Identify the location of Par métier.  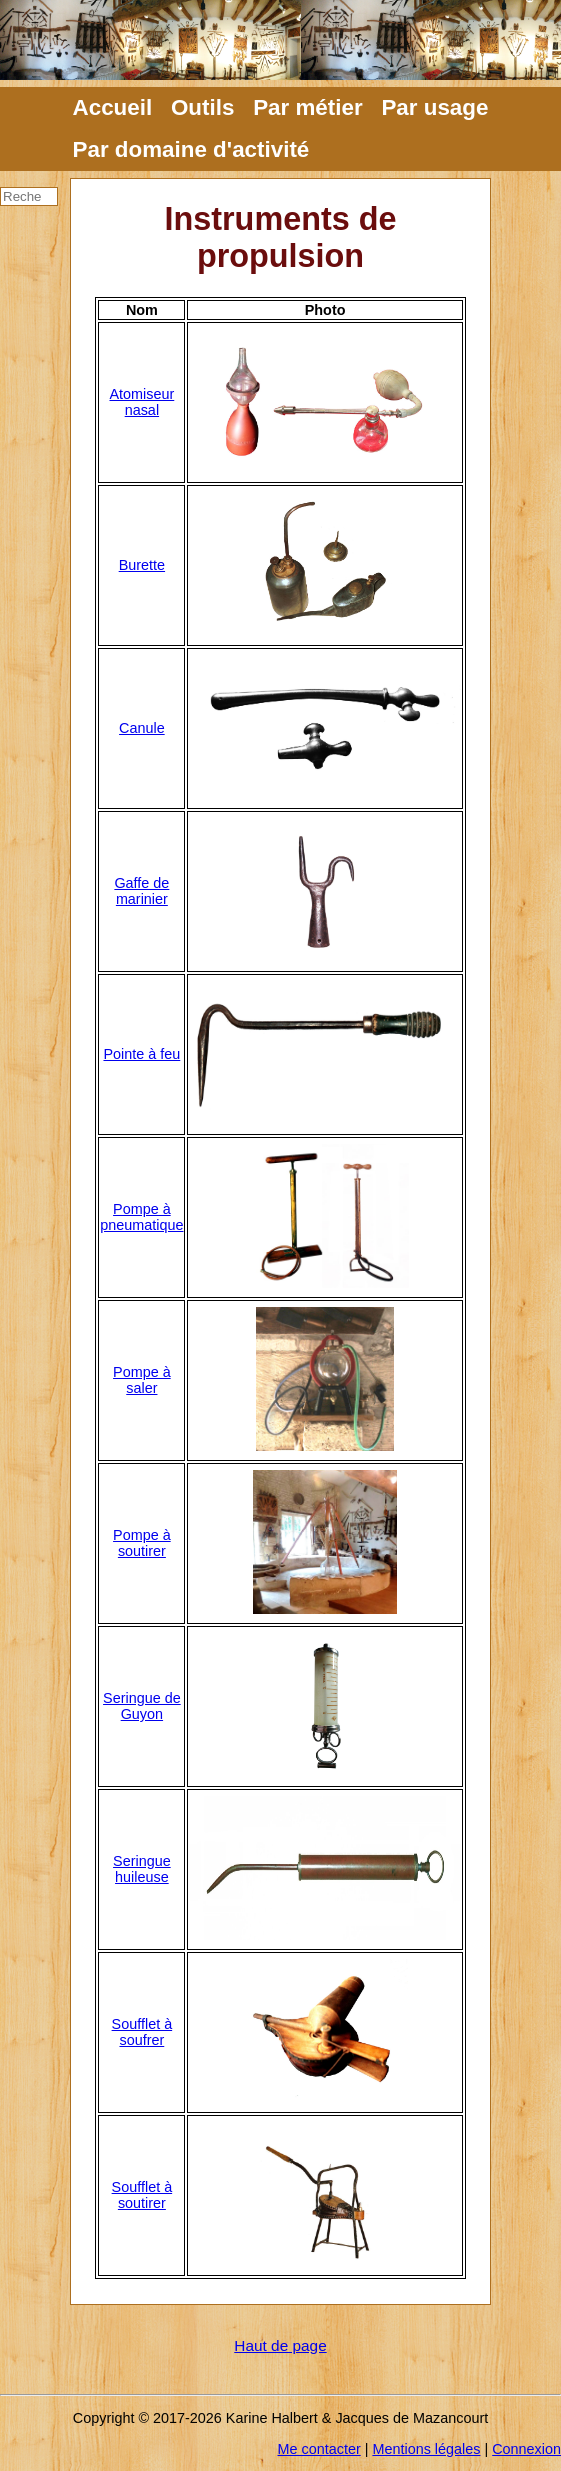
(308, 107).